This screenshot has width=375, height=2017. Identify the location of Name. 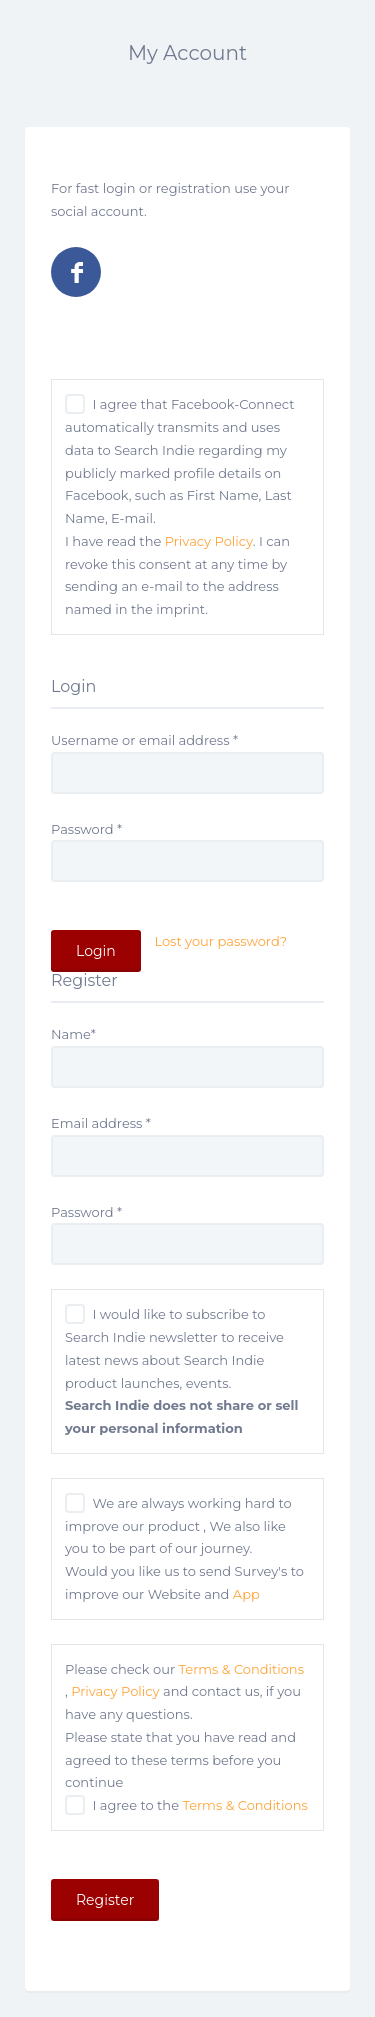
(73, 1034).